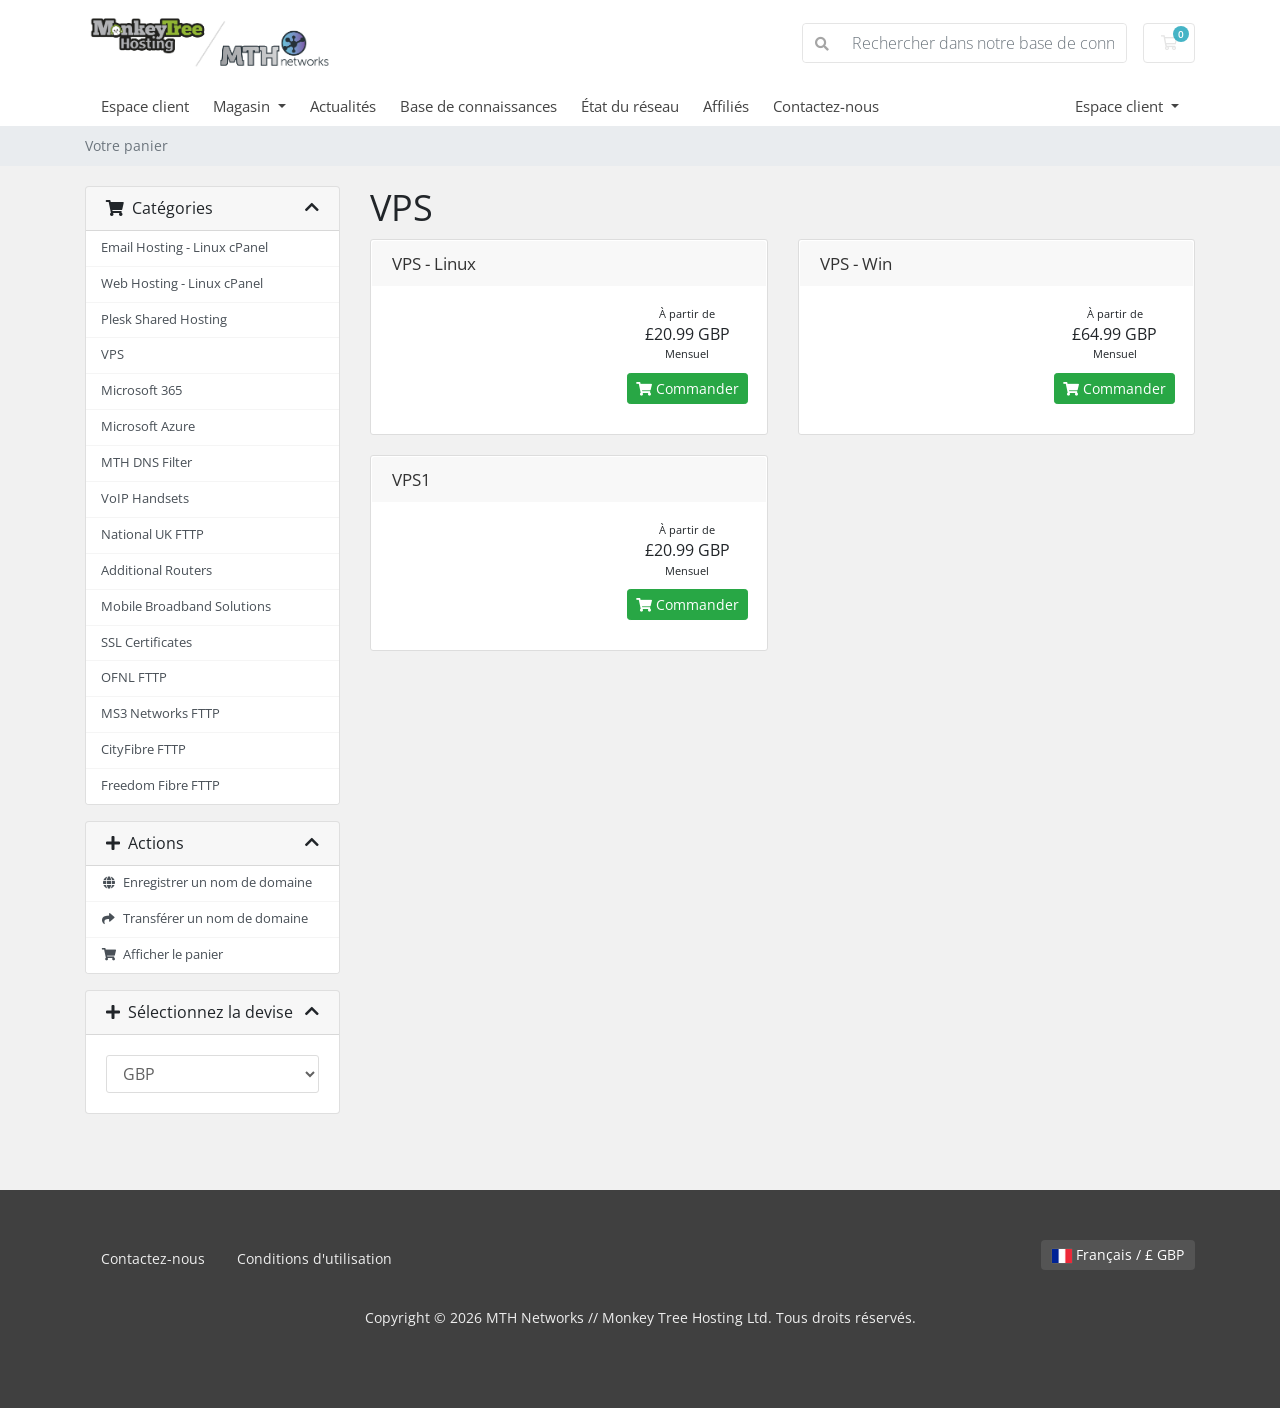 This screenshot has width=1280, height=1408. Describe the element at coordinates (160, 713) in the screenshot. I see `MS3 Networks FTTP` at that location.